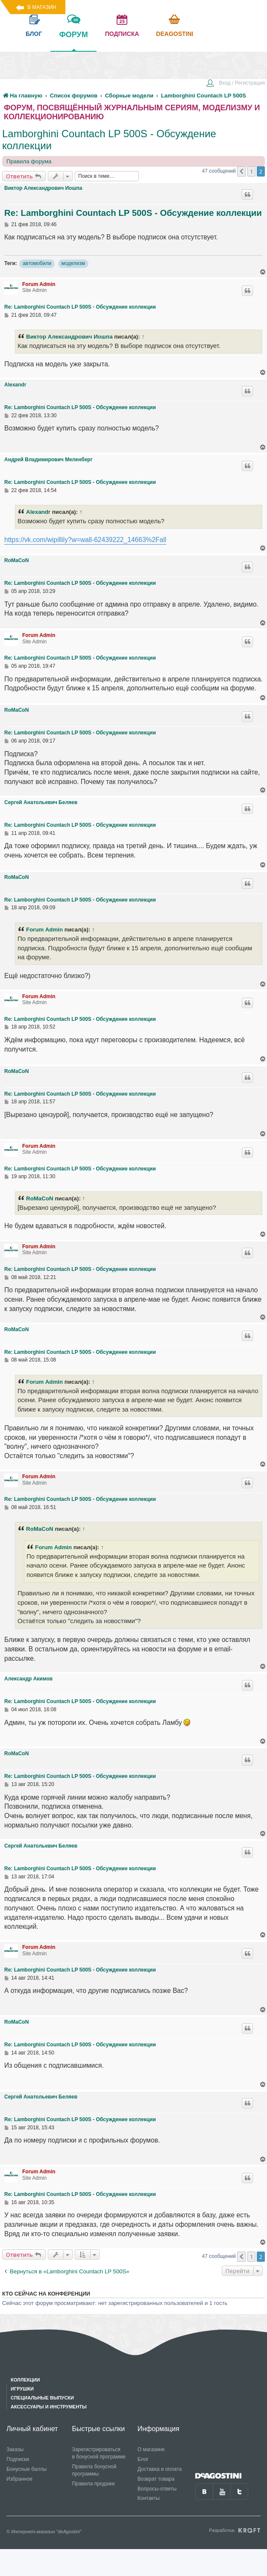 The width and height of the screenshot is (267, 2576). Describe the element at coordinates (174, 33) in the screenshot. I see `Deagostini` at that location.